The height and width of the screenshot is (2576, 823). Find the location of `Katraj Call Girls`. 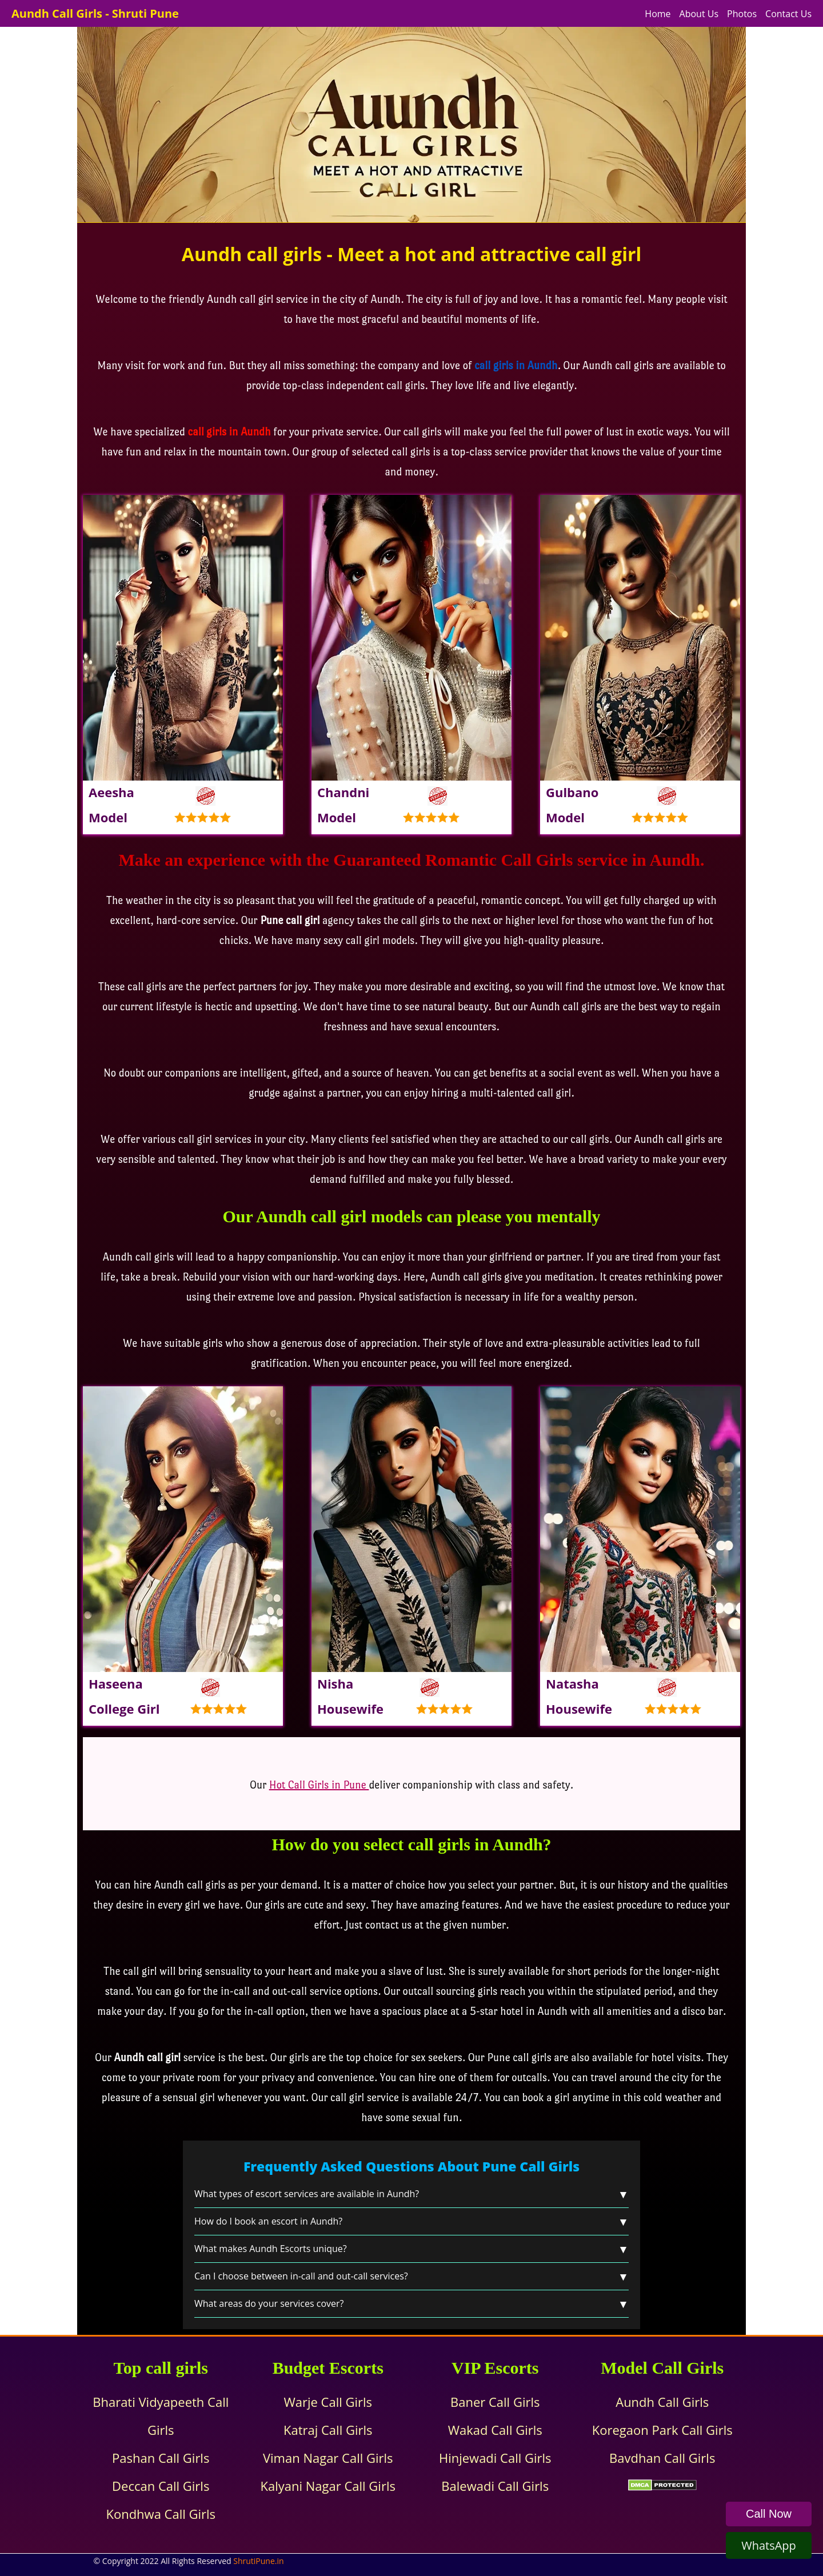

Katraj Call Girls is located at coordinates (328, 2429).